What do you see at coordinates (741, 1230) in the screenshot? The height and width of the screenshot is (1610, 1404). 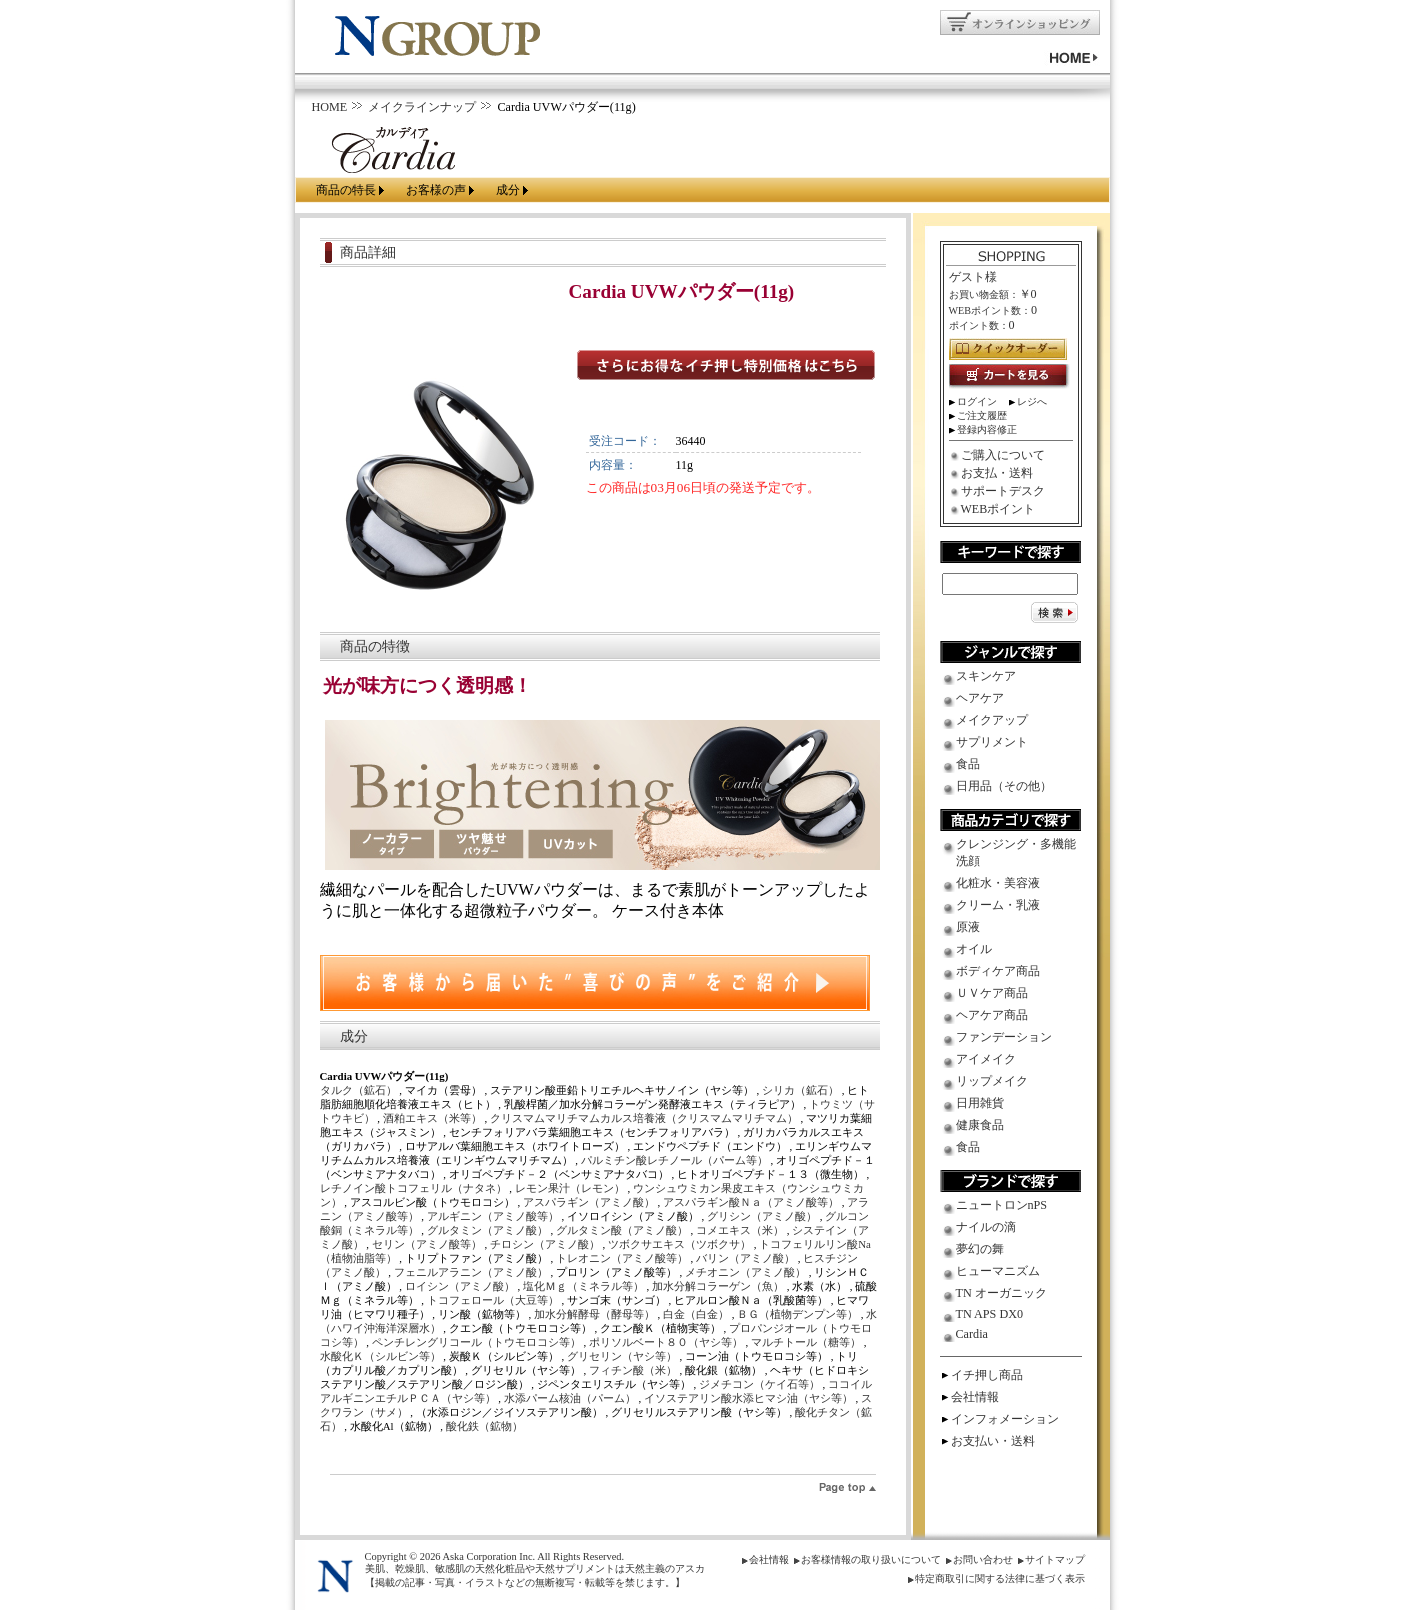 I see `コメエキス（米）` at bounding box center [741, 1230].